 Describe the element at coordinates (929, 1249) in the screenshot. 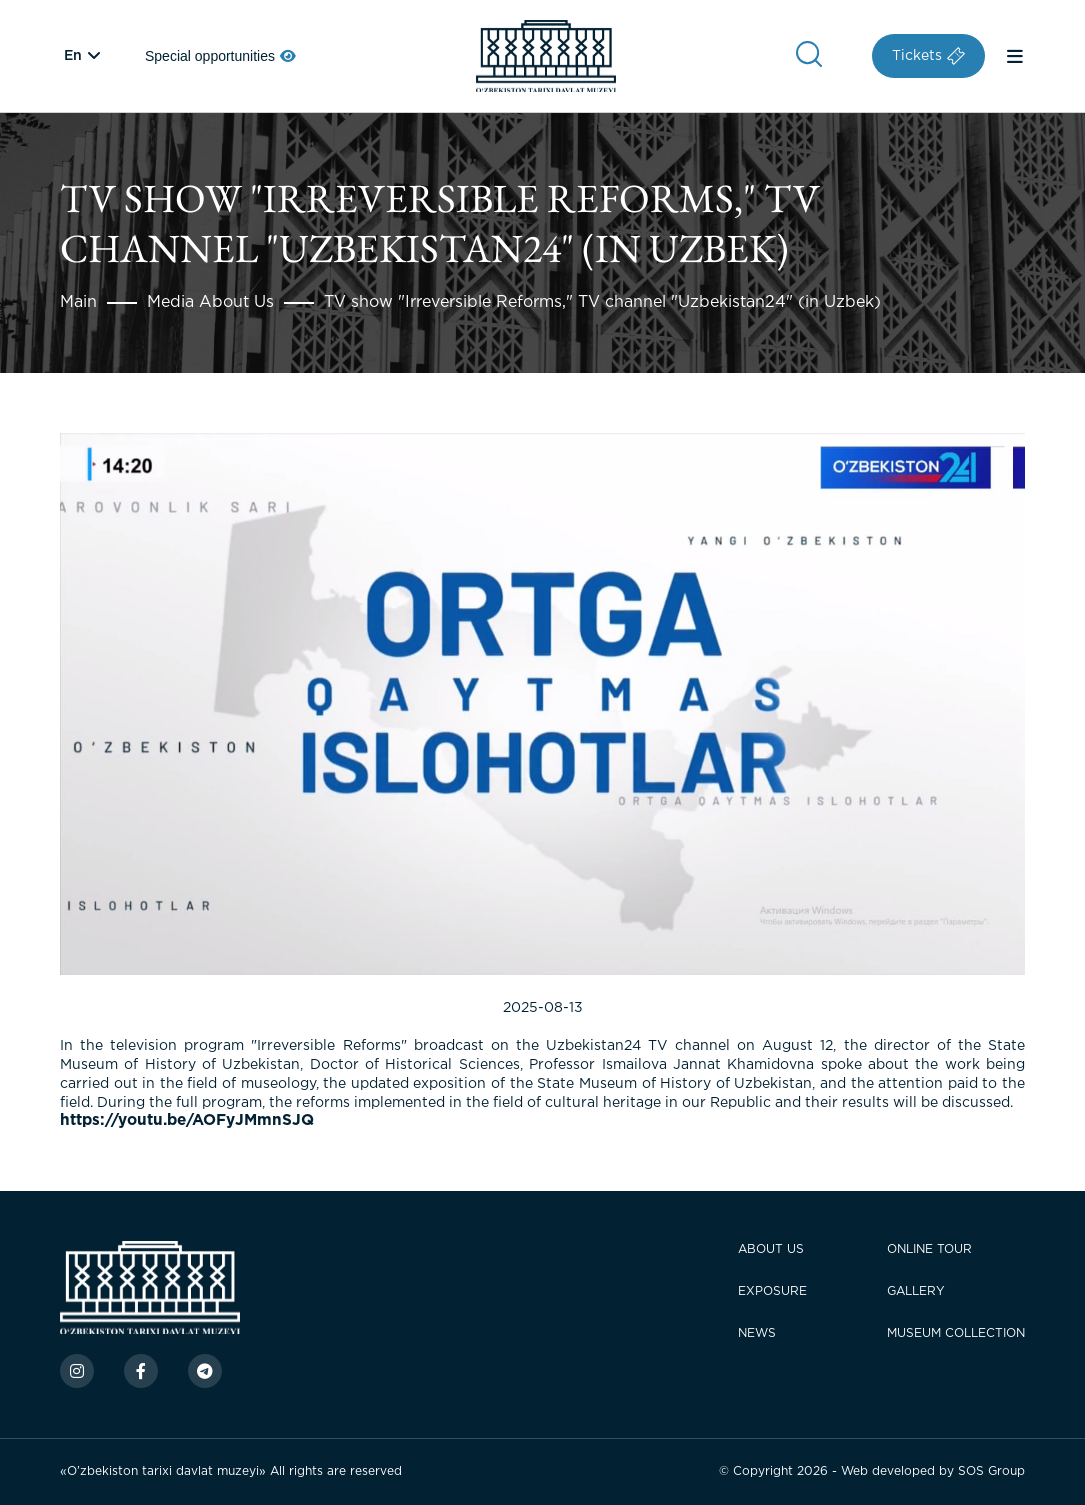

I see `Online tour` at that location.